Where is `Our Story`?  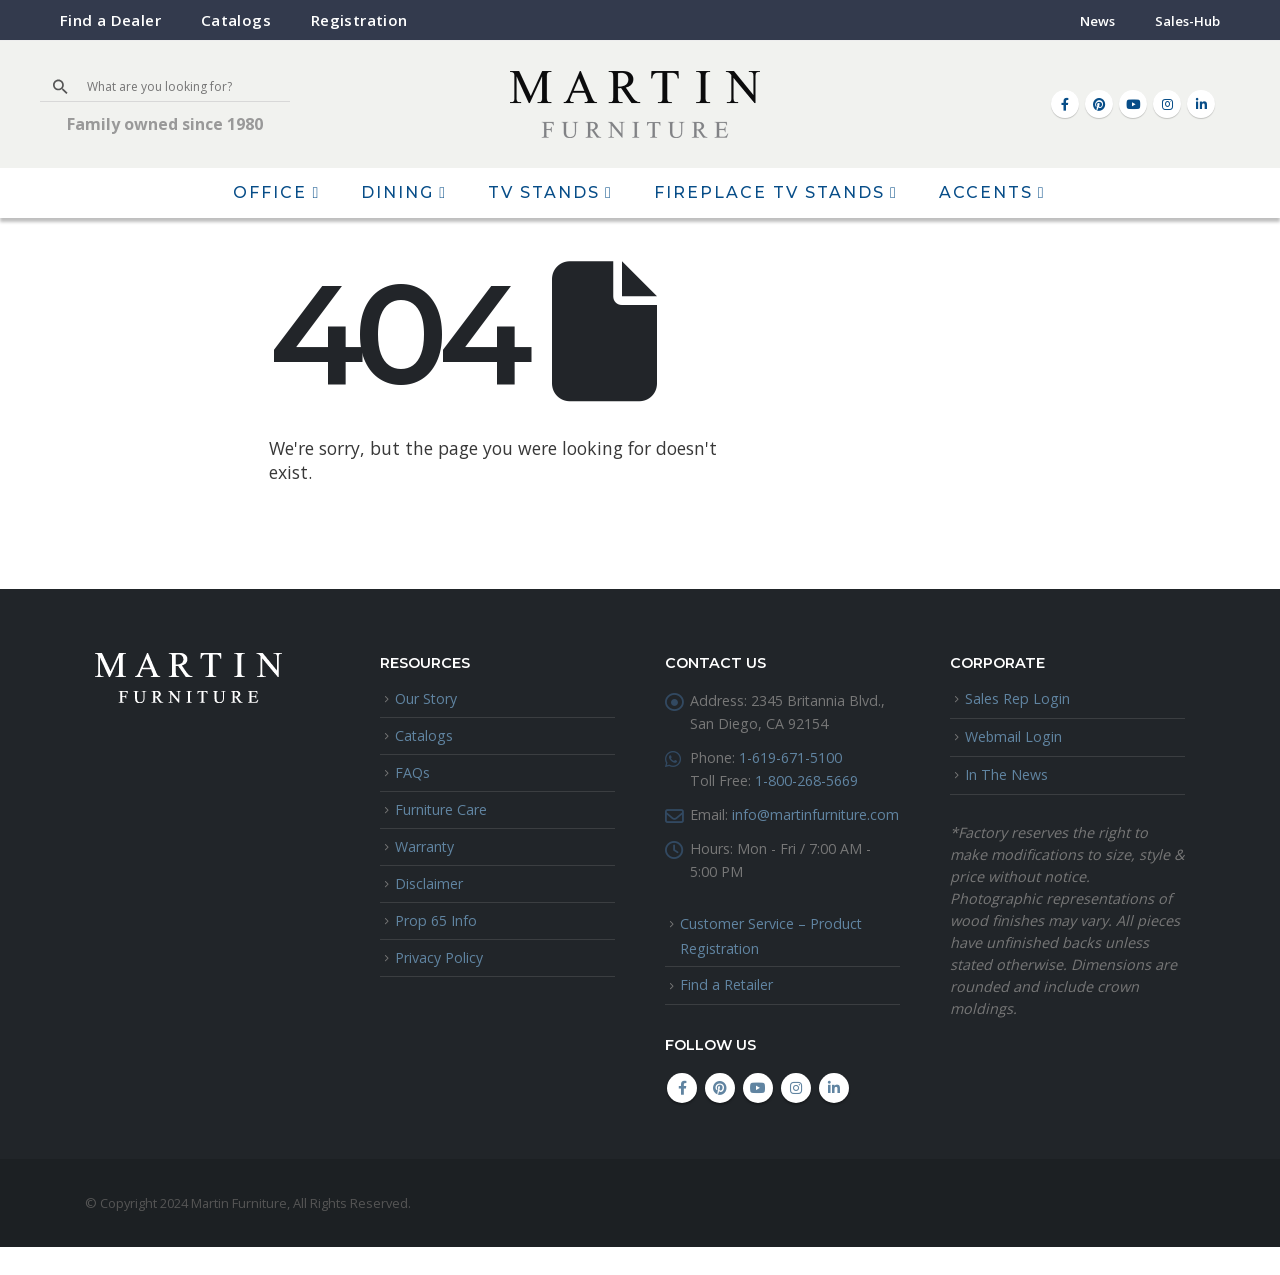 Our Story is located at coordinates (426, 698).